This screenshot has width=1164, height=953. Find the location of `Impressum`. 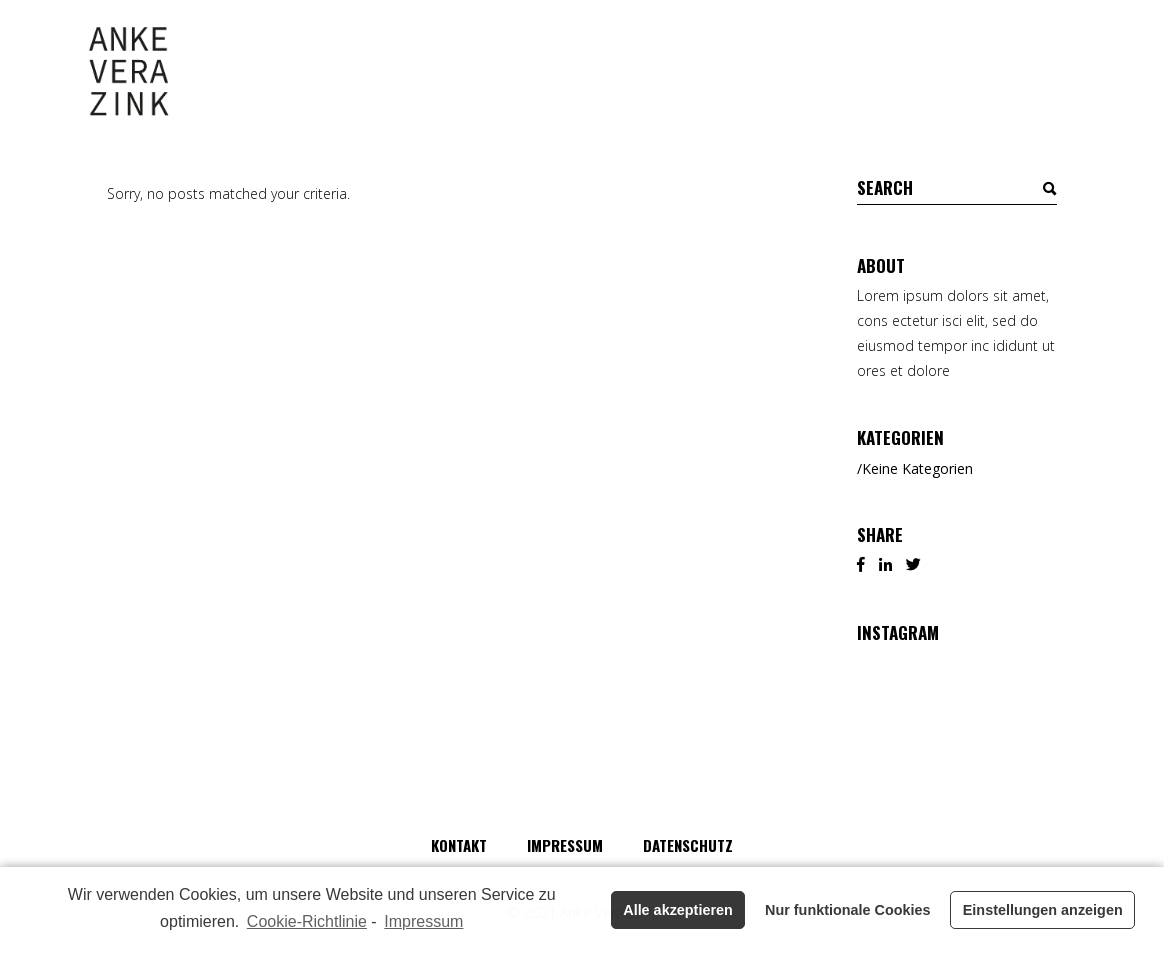

Impressum is located at coordinates (565, 845).